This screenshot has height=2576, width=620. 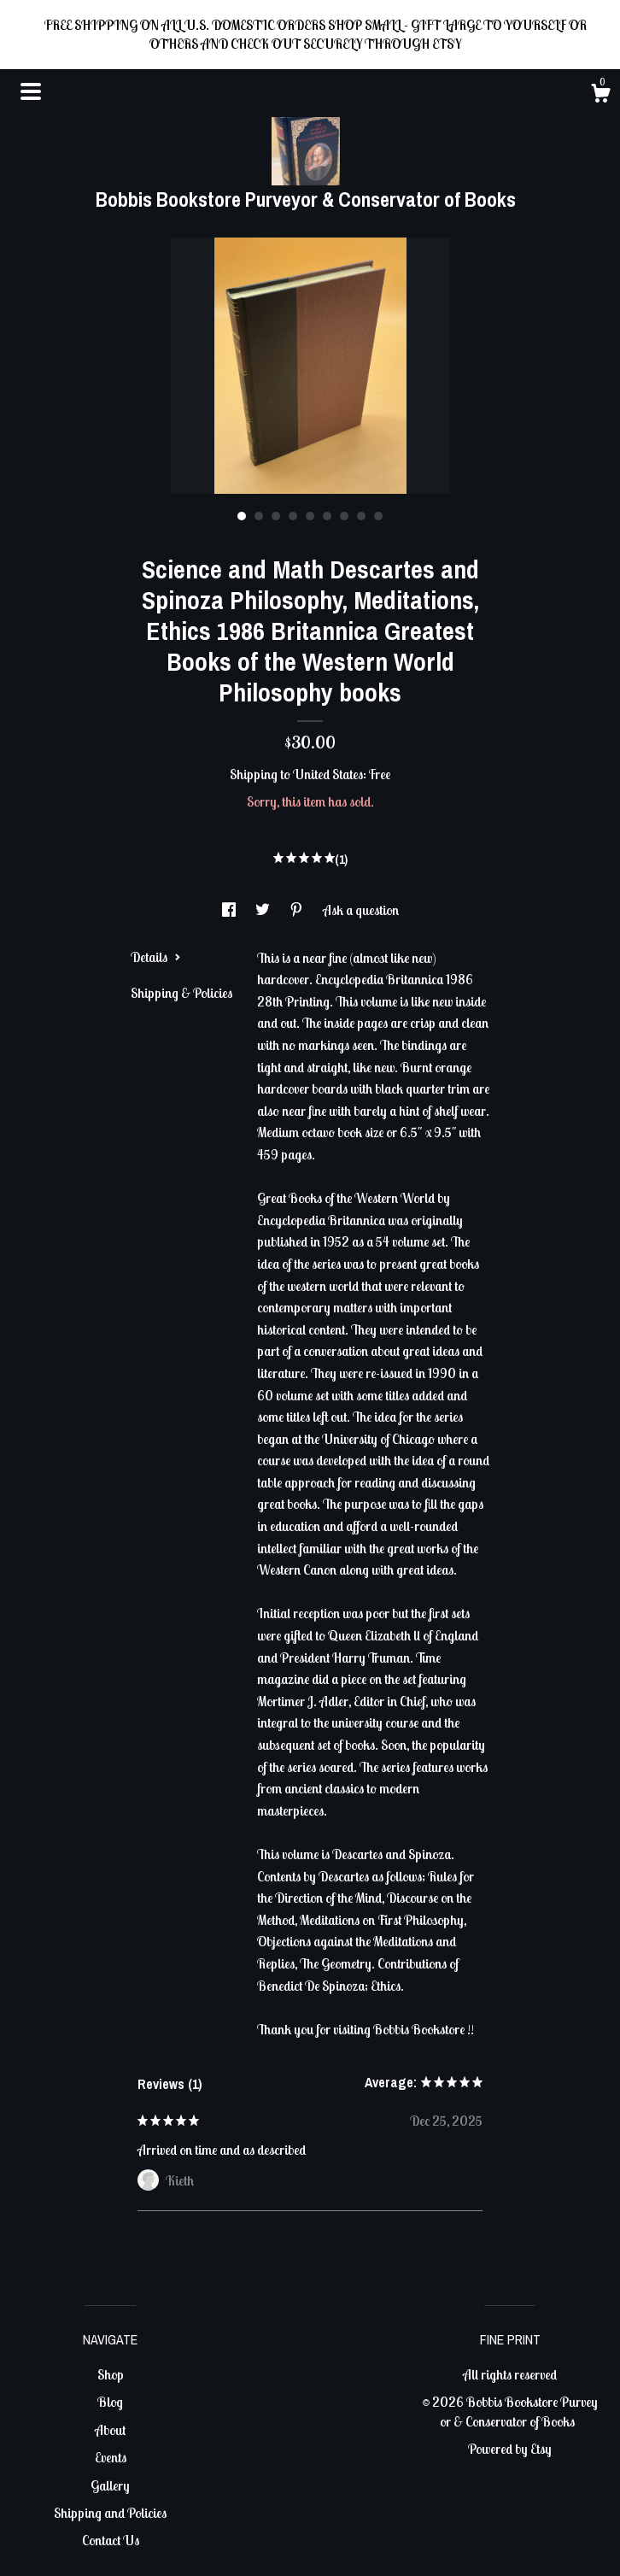 I want to click on [toggle navigation], so click(x=30, y=91).